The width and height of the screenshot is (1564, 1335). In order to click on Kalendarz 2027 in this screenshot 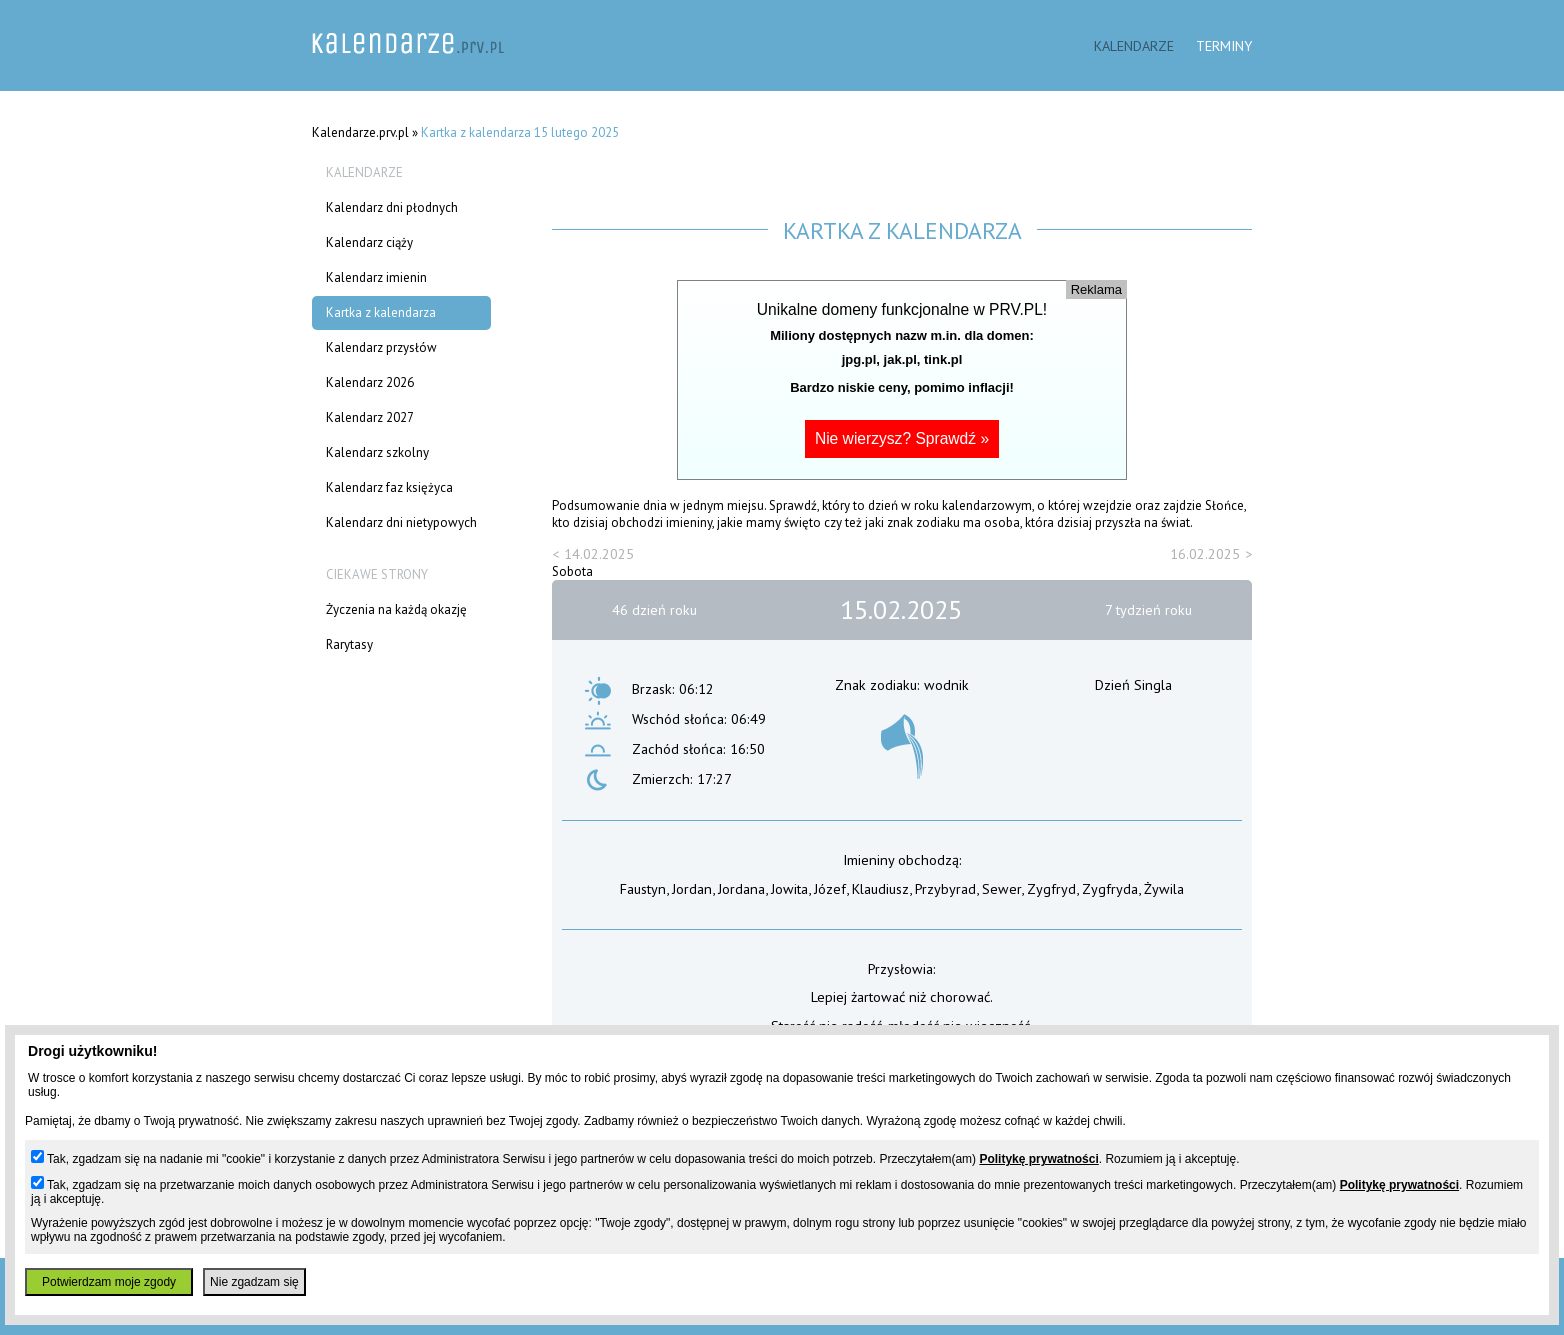, I will do `click(370, 417)`.